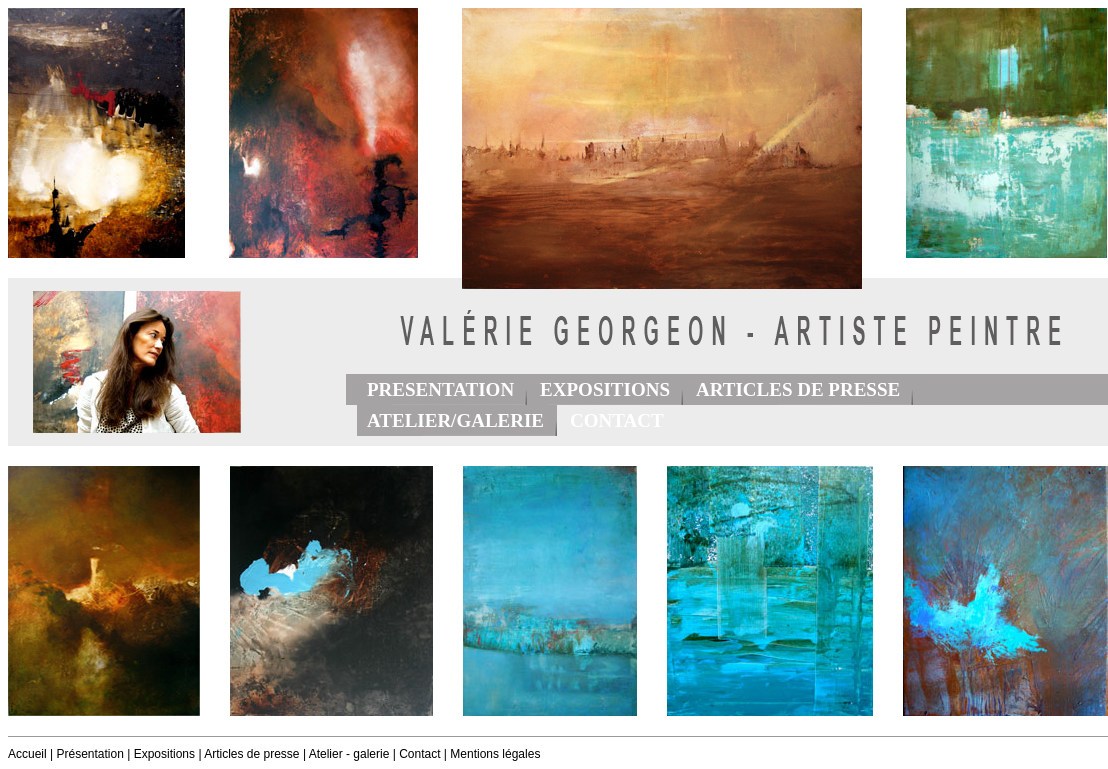 Image resolution: width=1108 pixels, height=769 pixels. Describe the element at coordinates (495, 754) in the screenshot. I see `Mentions légales` at that location.